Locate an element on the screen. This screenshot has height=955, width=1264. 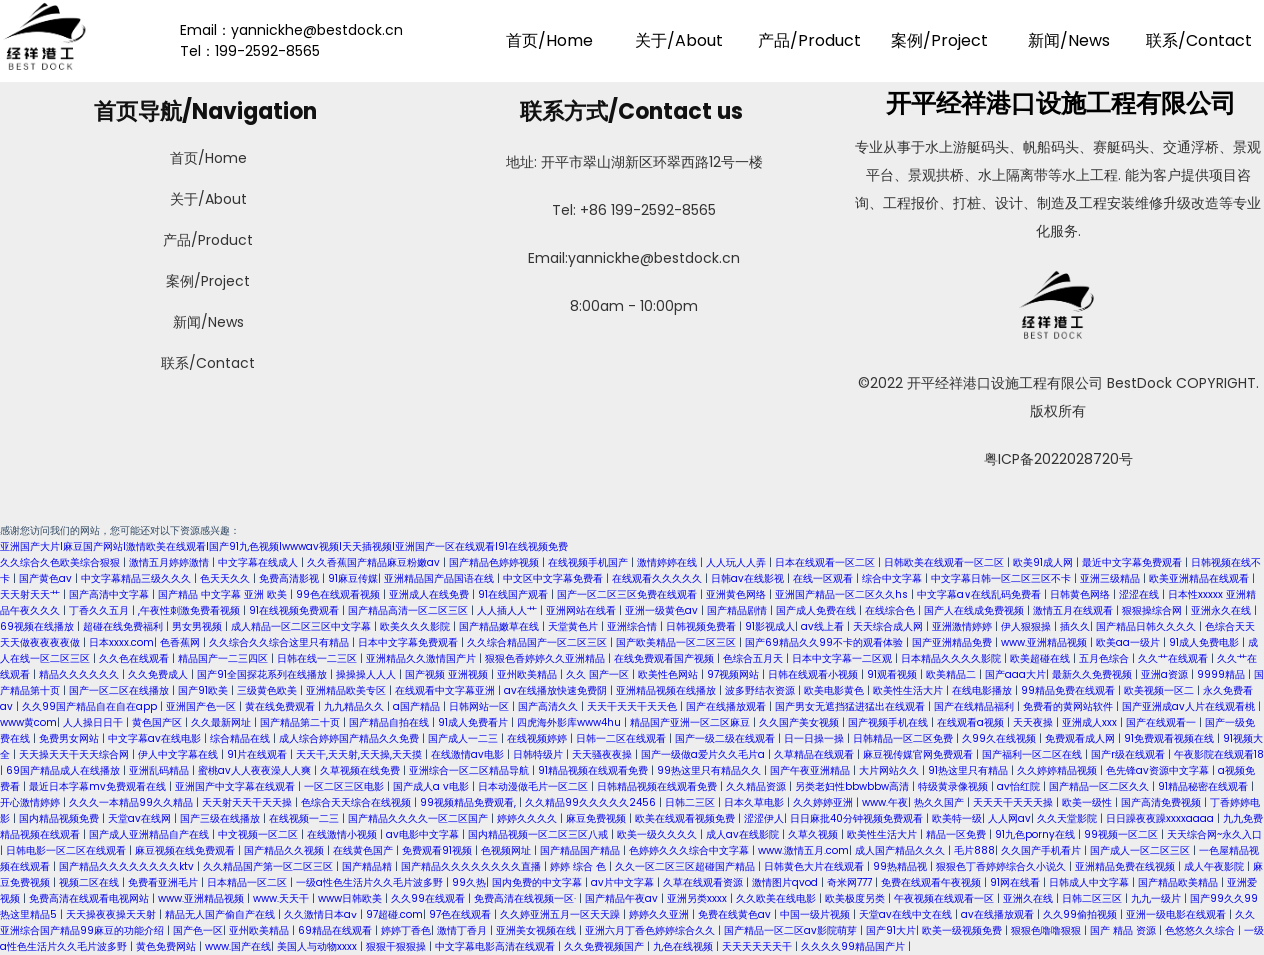
国产成人一二三 is located at coordinates (464, 738).